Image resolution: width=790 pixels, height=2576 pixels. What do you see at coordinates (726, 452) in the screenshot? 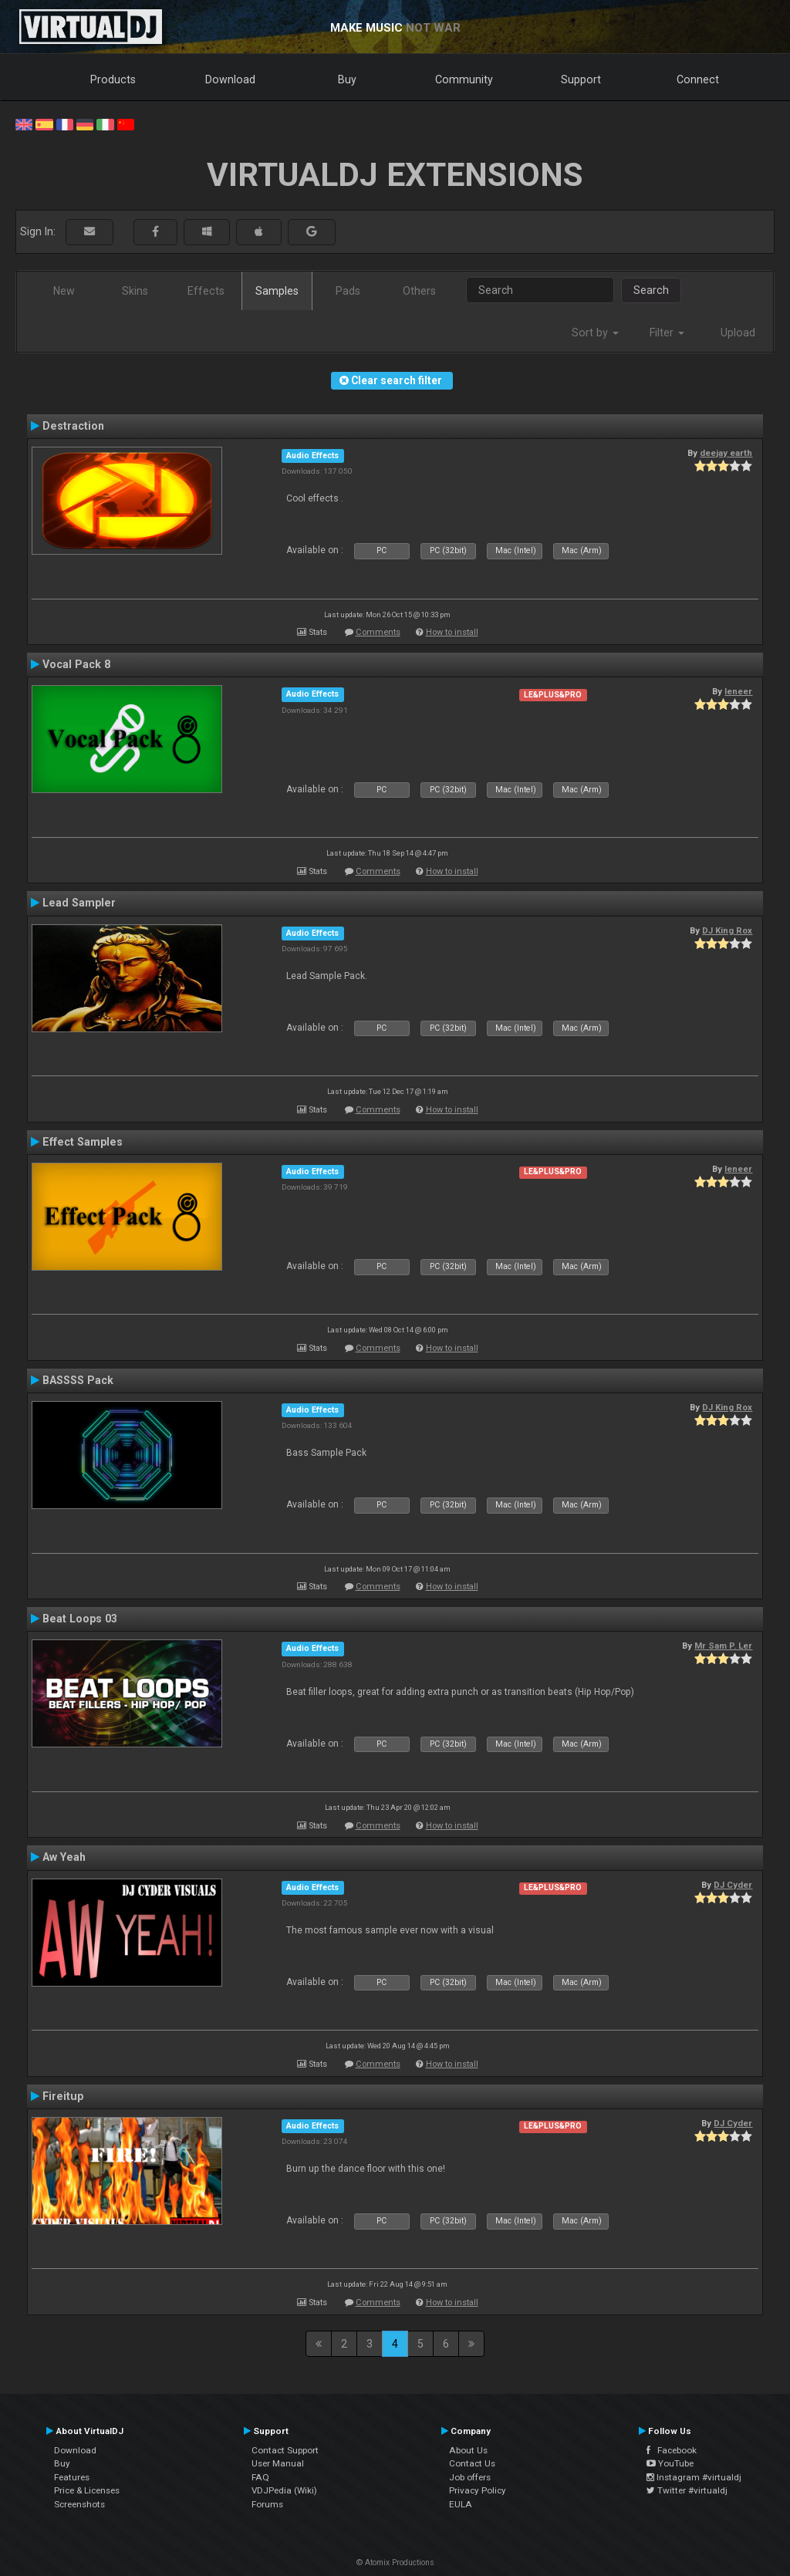
I see `deejay earth` at bounding box center [726, 452].